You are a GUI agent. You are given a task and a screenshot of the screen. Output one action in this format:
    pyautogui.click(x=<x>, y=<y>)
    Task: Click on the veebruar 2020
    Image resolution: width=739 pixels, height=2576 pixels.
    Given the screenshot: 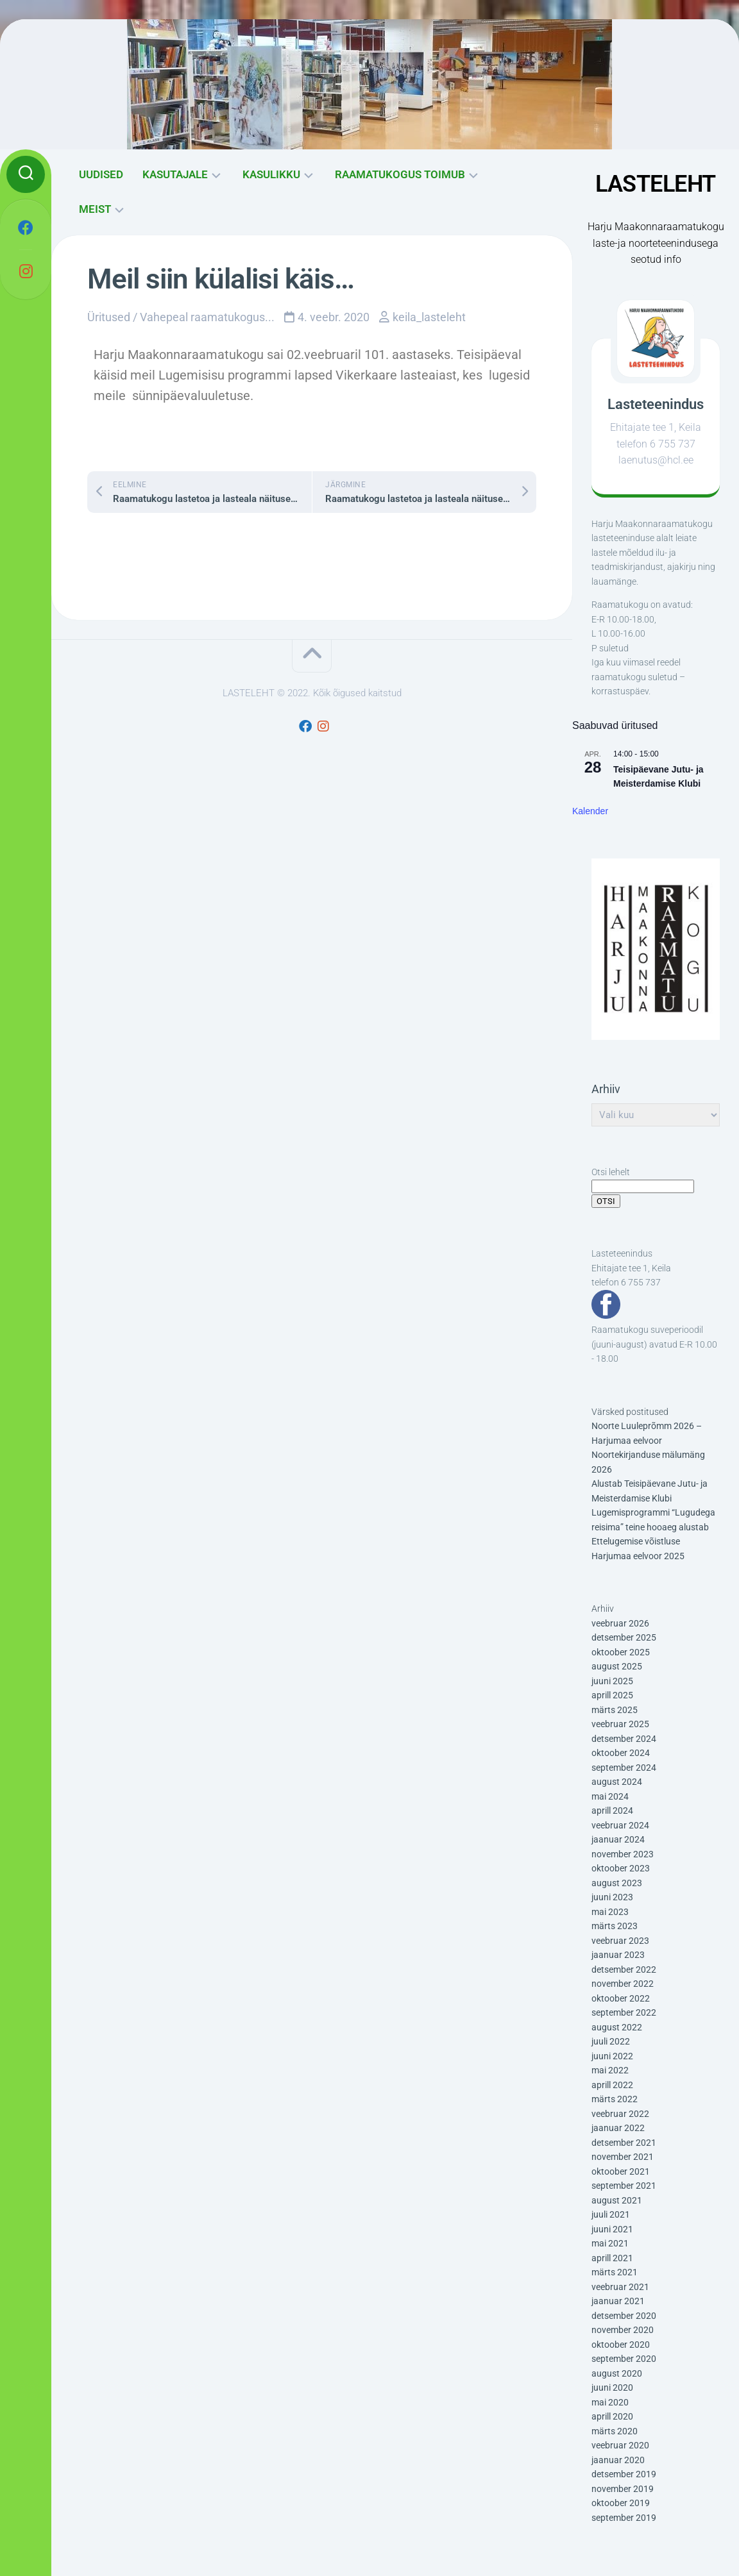 What is the action you would take?
    pyautogui.click(x=620, y=2445)
    